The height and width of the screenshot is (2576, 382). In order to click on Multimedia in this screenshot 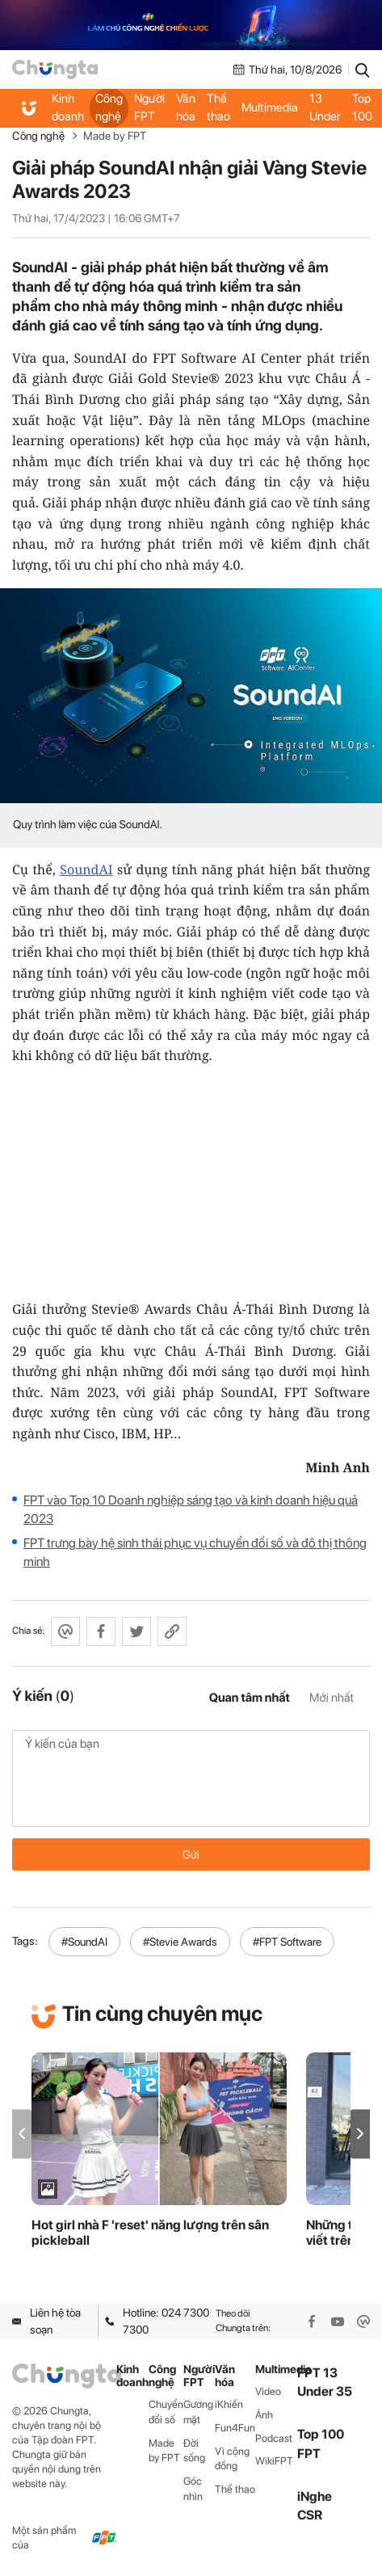, I will do `click(269, 107)`.